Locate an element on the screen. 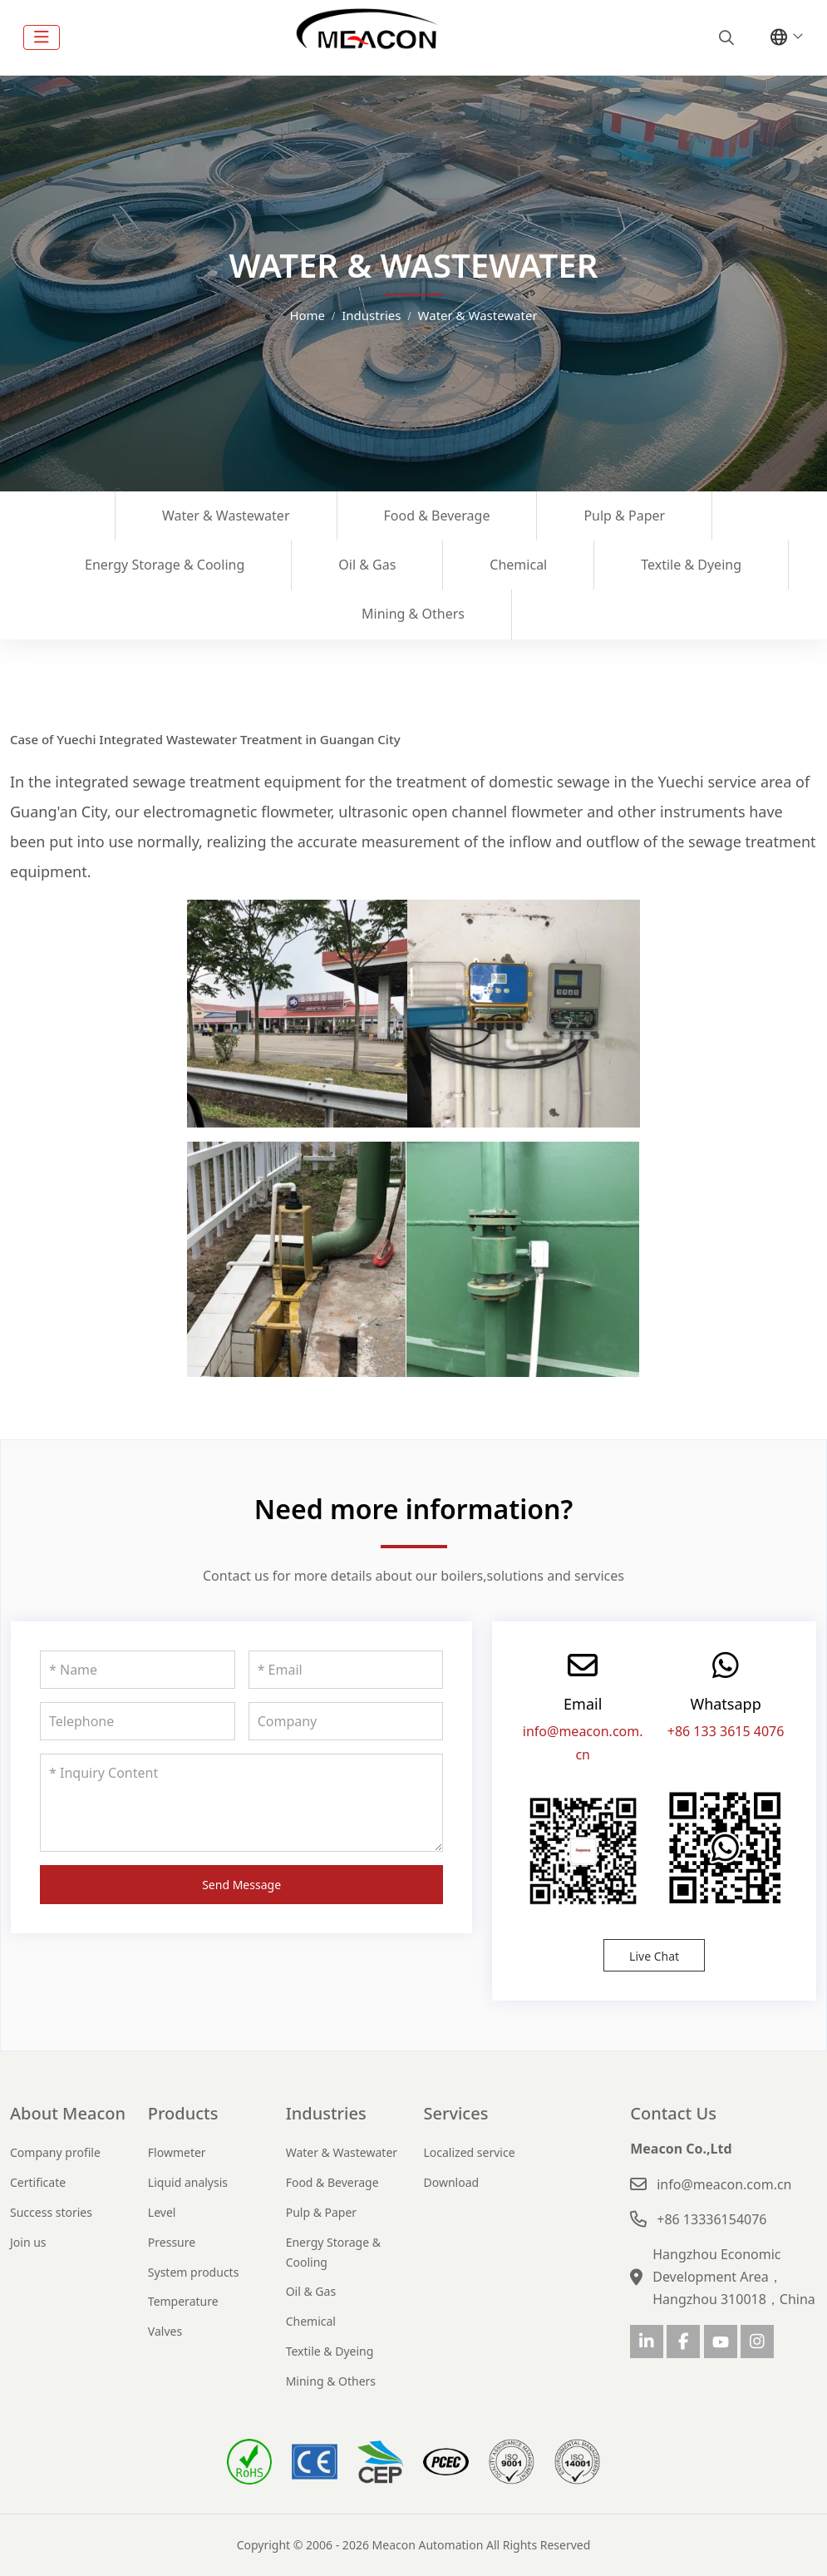 This screenshot has height=2576, width=827. Pulp & Paper is located at coordinates (624, 515).